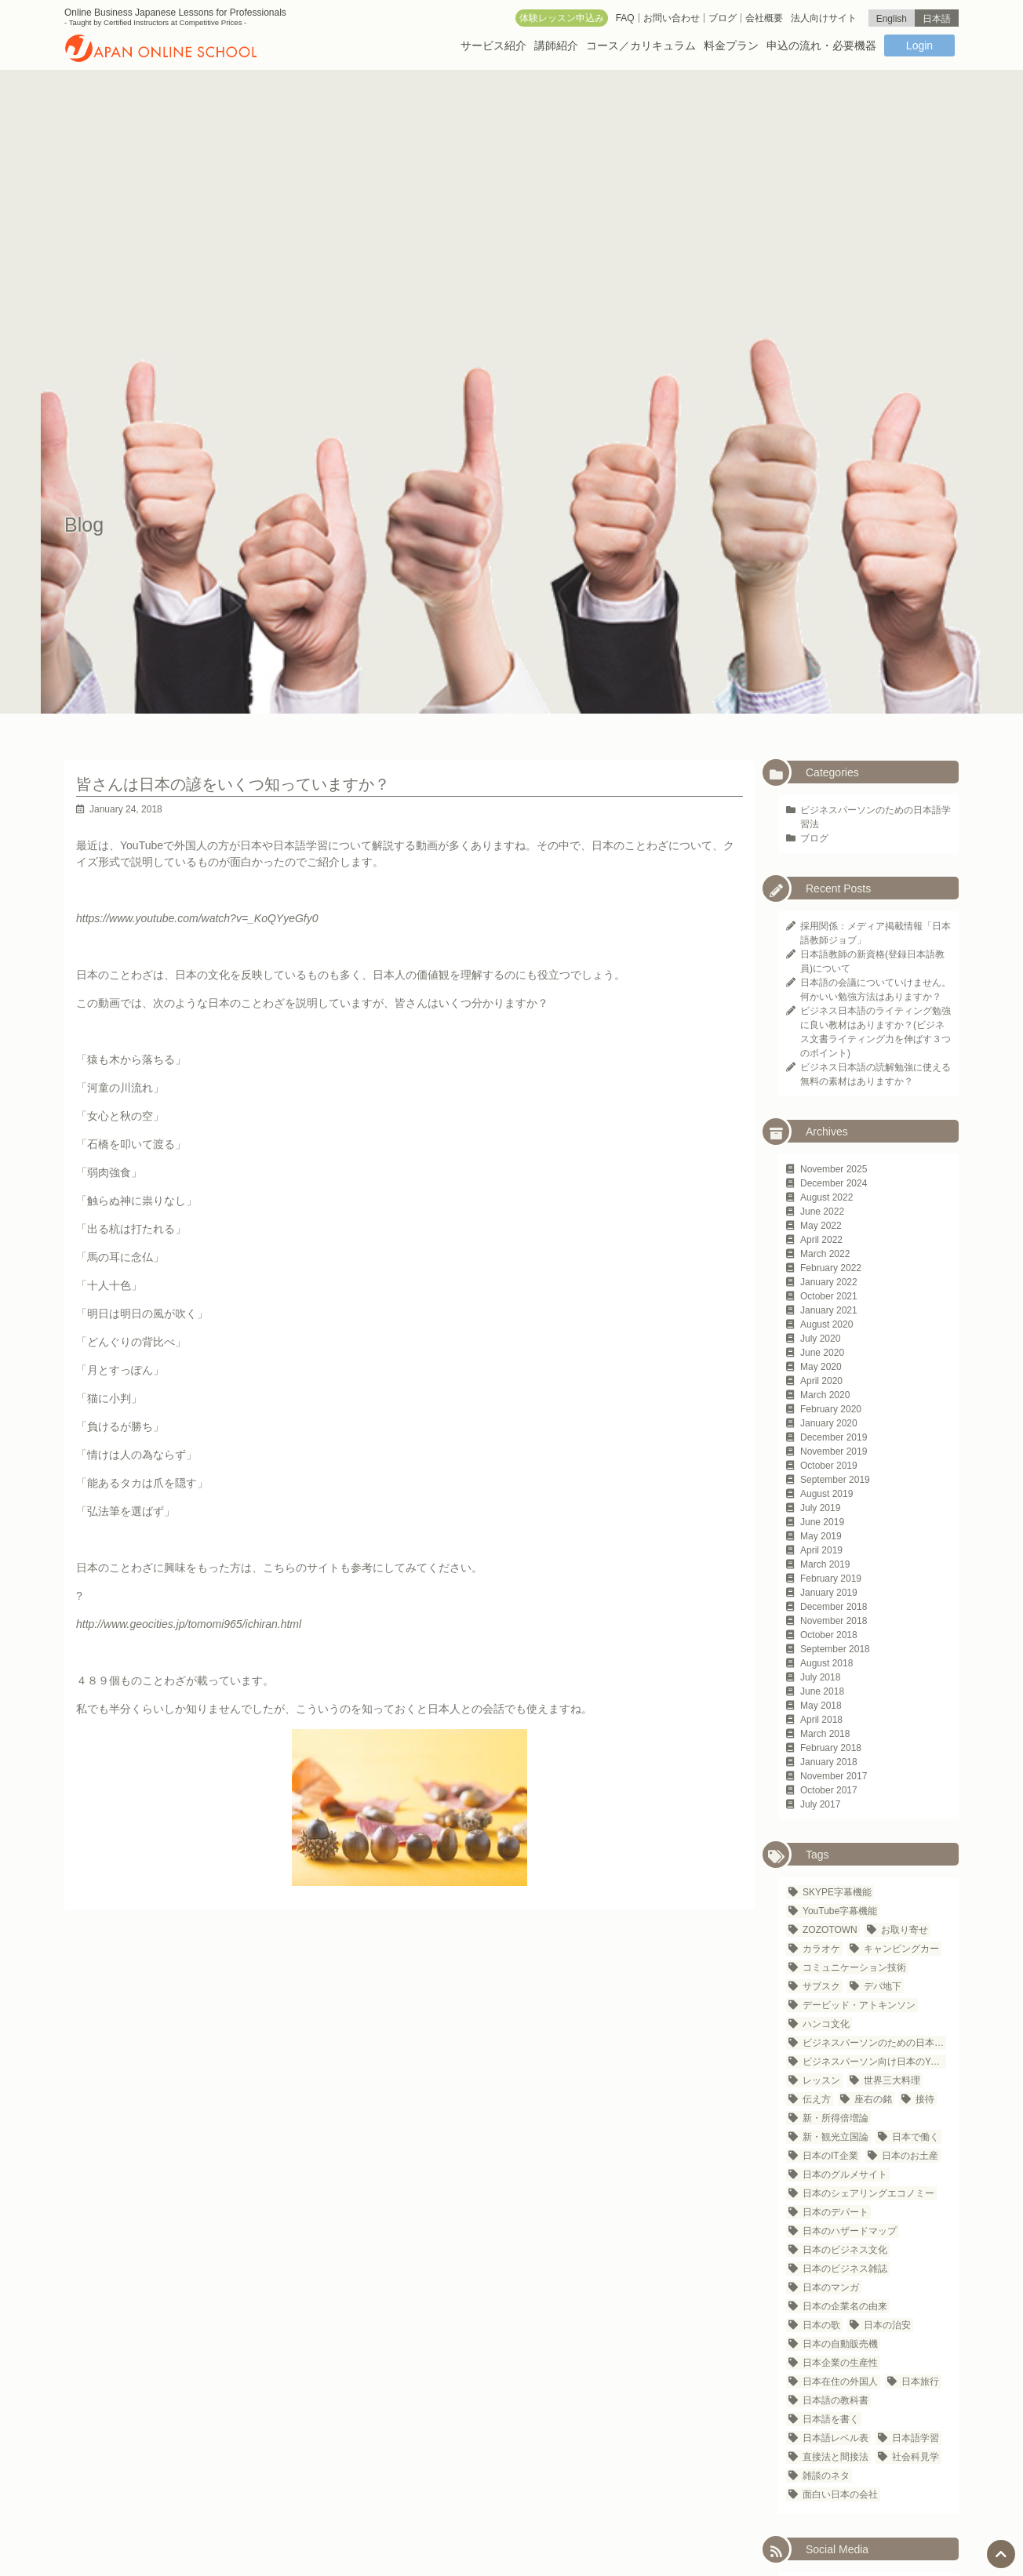  Describe the element at coordinates (826, 1493) in the screenshot. I see `August 2019` at that location.